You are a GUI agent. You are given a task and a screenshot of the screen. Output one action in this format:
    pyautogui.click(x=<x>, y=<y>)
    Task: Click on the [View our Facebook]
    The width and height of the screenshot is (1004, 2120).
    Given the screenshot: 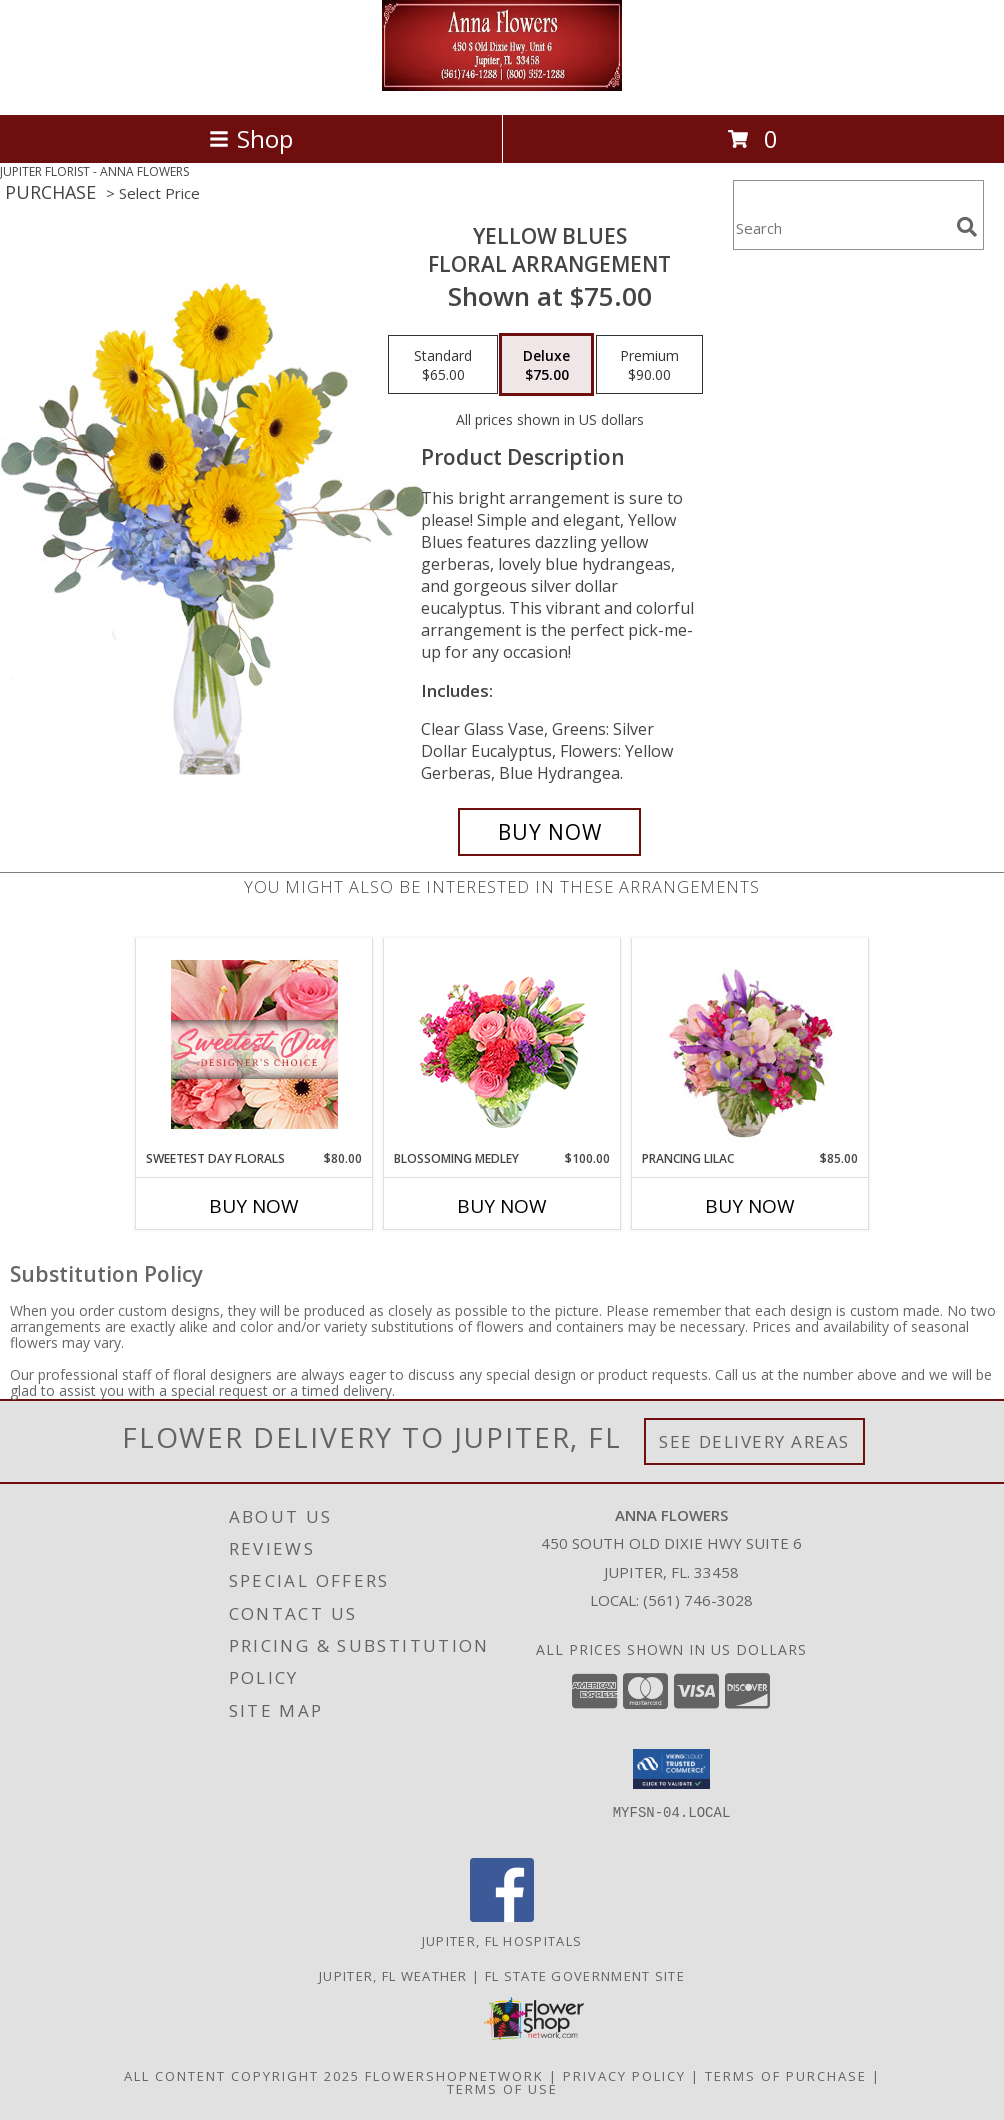 What is the action you would take?
    pyautogui.click(x=502, y=1916)
    